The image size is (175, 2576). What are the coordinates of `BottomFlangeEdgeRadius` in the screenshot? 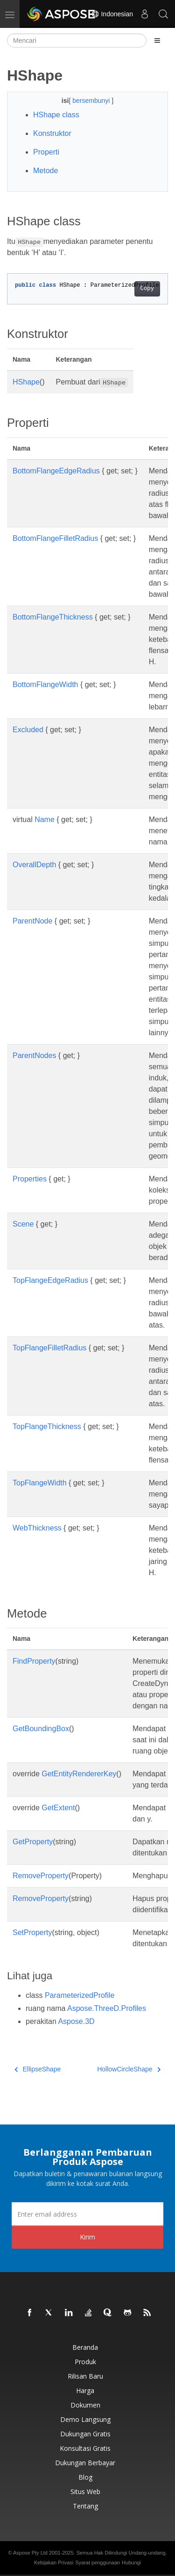 It's located at (56, 471).